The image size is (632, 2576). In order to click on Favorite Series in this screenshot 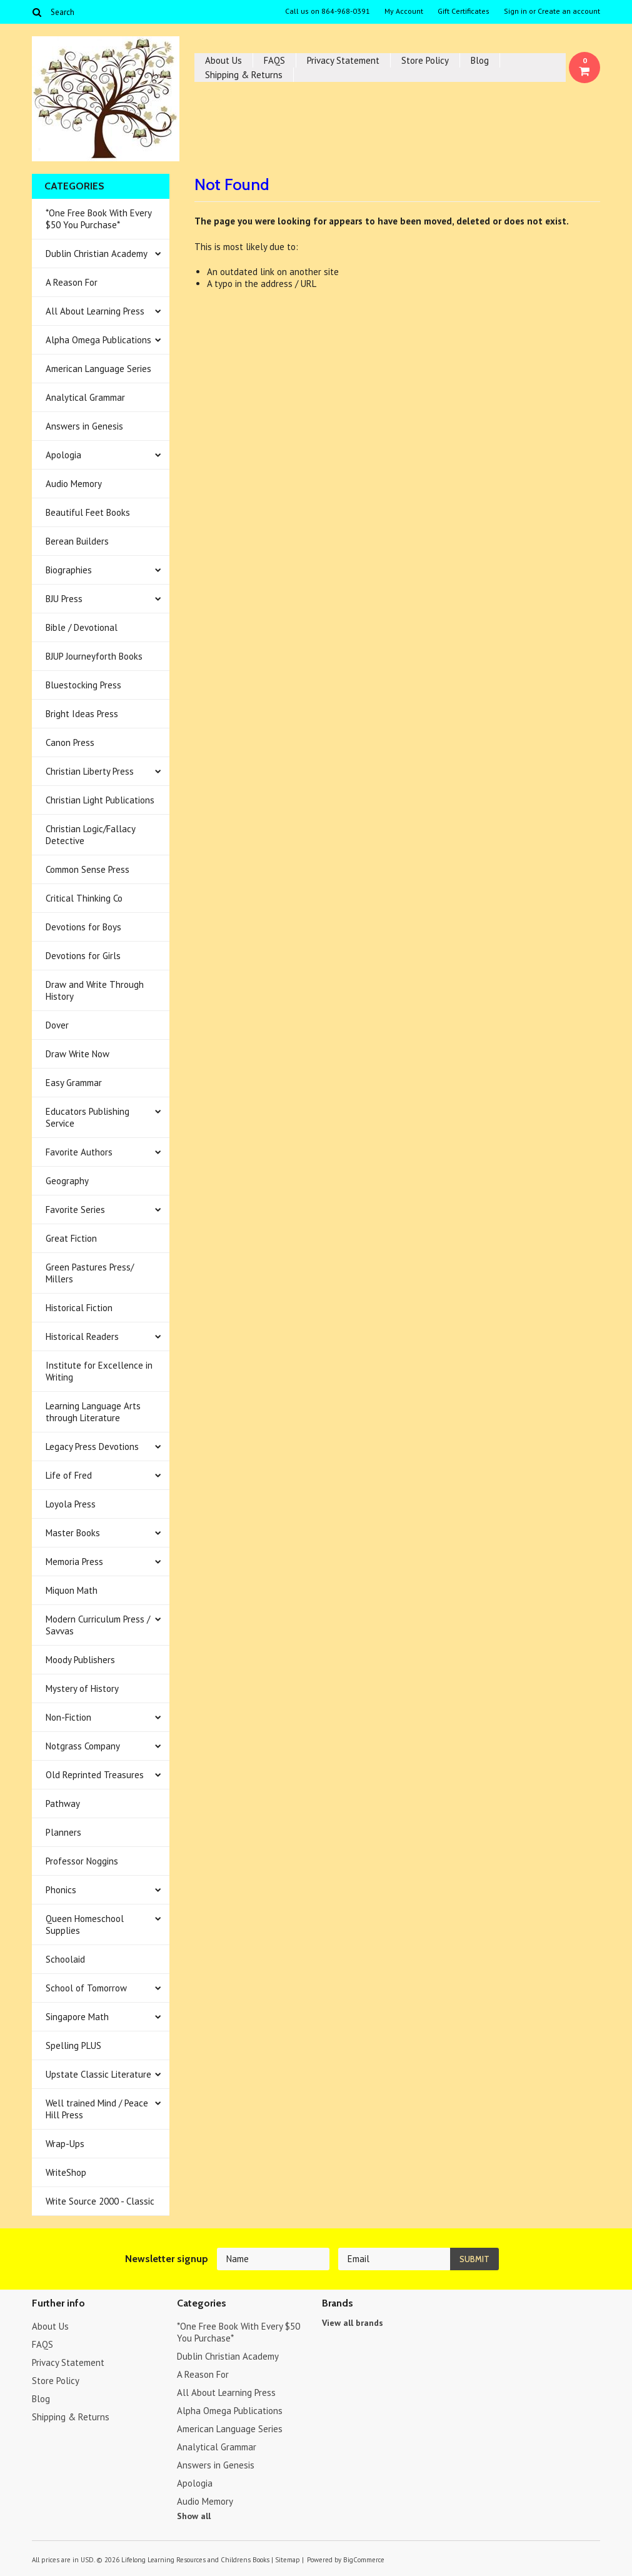, I will do `click(75, 1209)`.